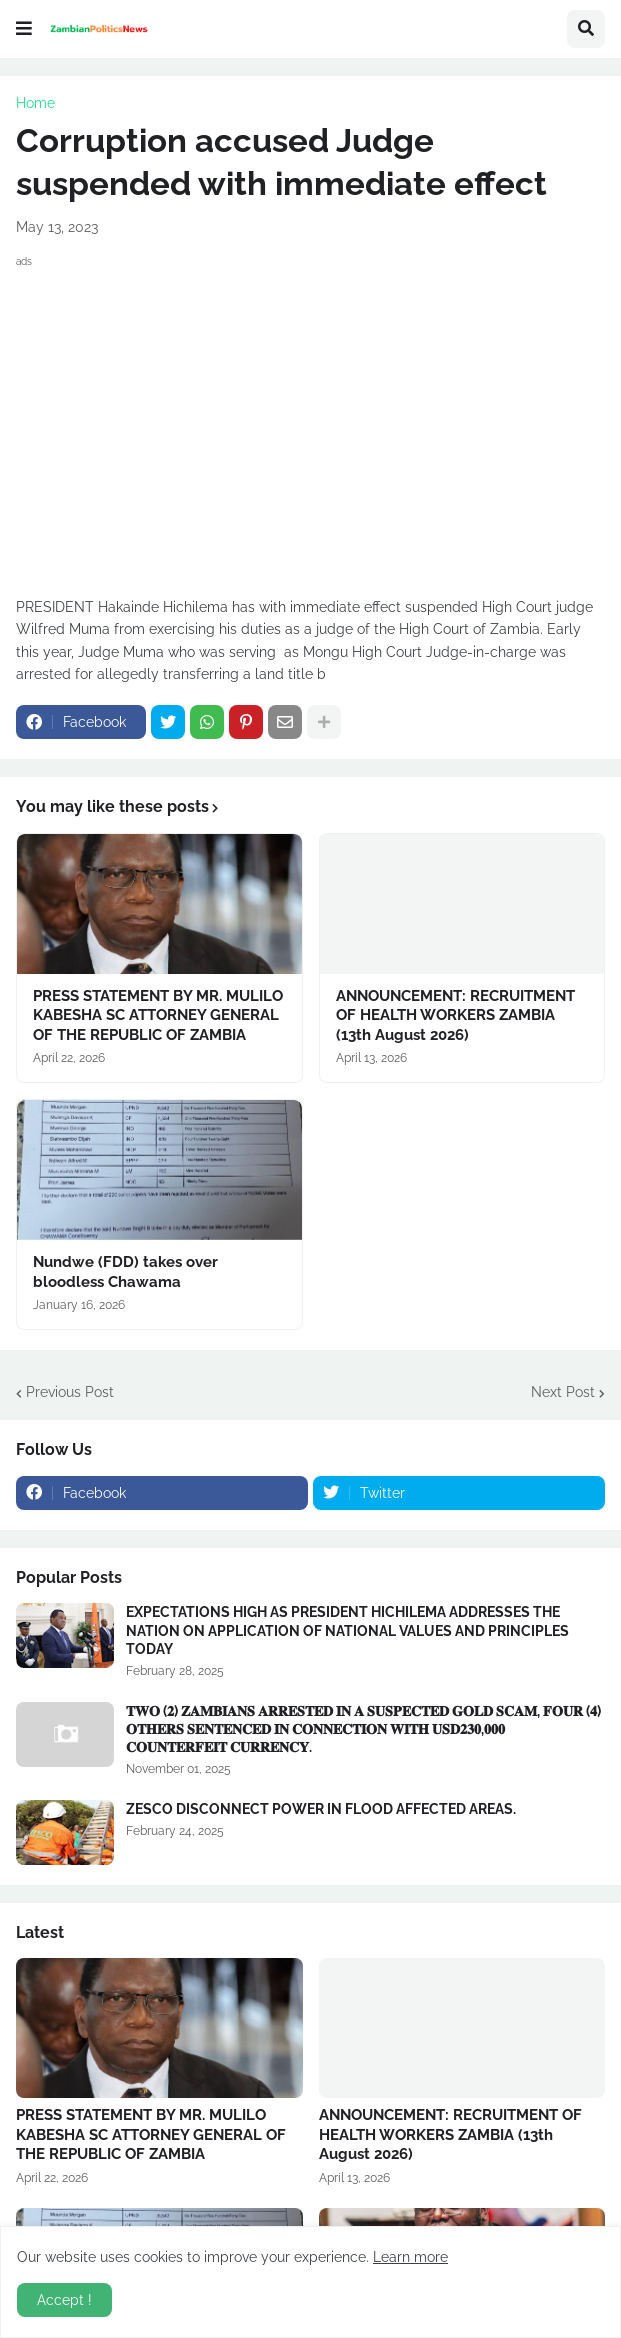  I want to click on Nundwe (FDD) takes over bloodless Chawama, so click(125, 1272).